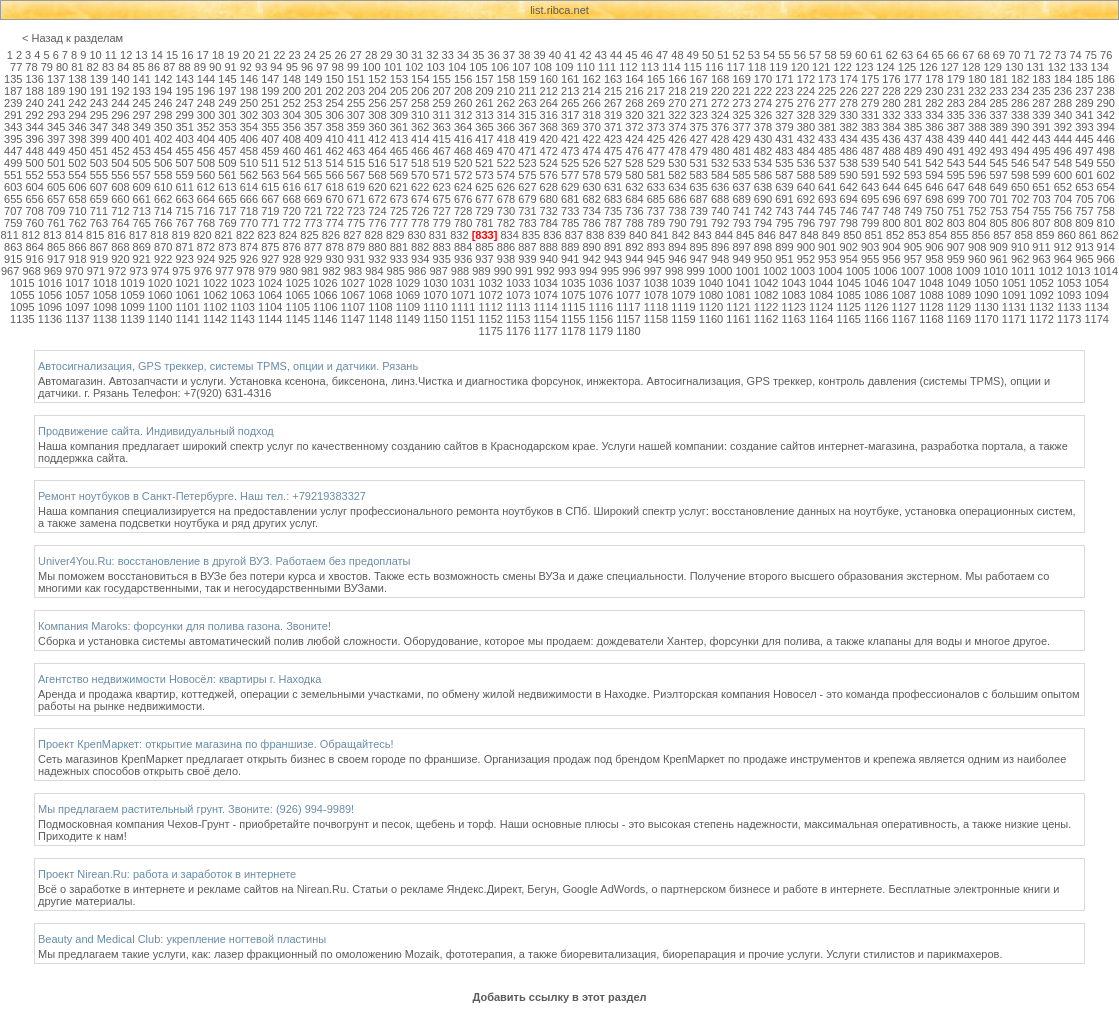 This screenshot has height=1015, width=1119. What do you see at coordinates (139, 67) in the screenshot?
I see `85` at bounding box center [139, 67].